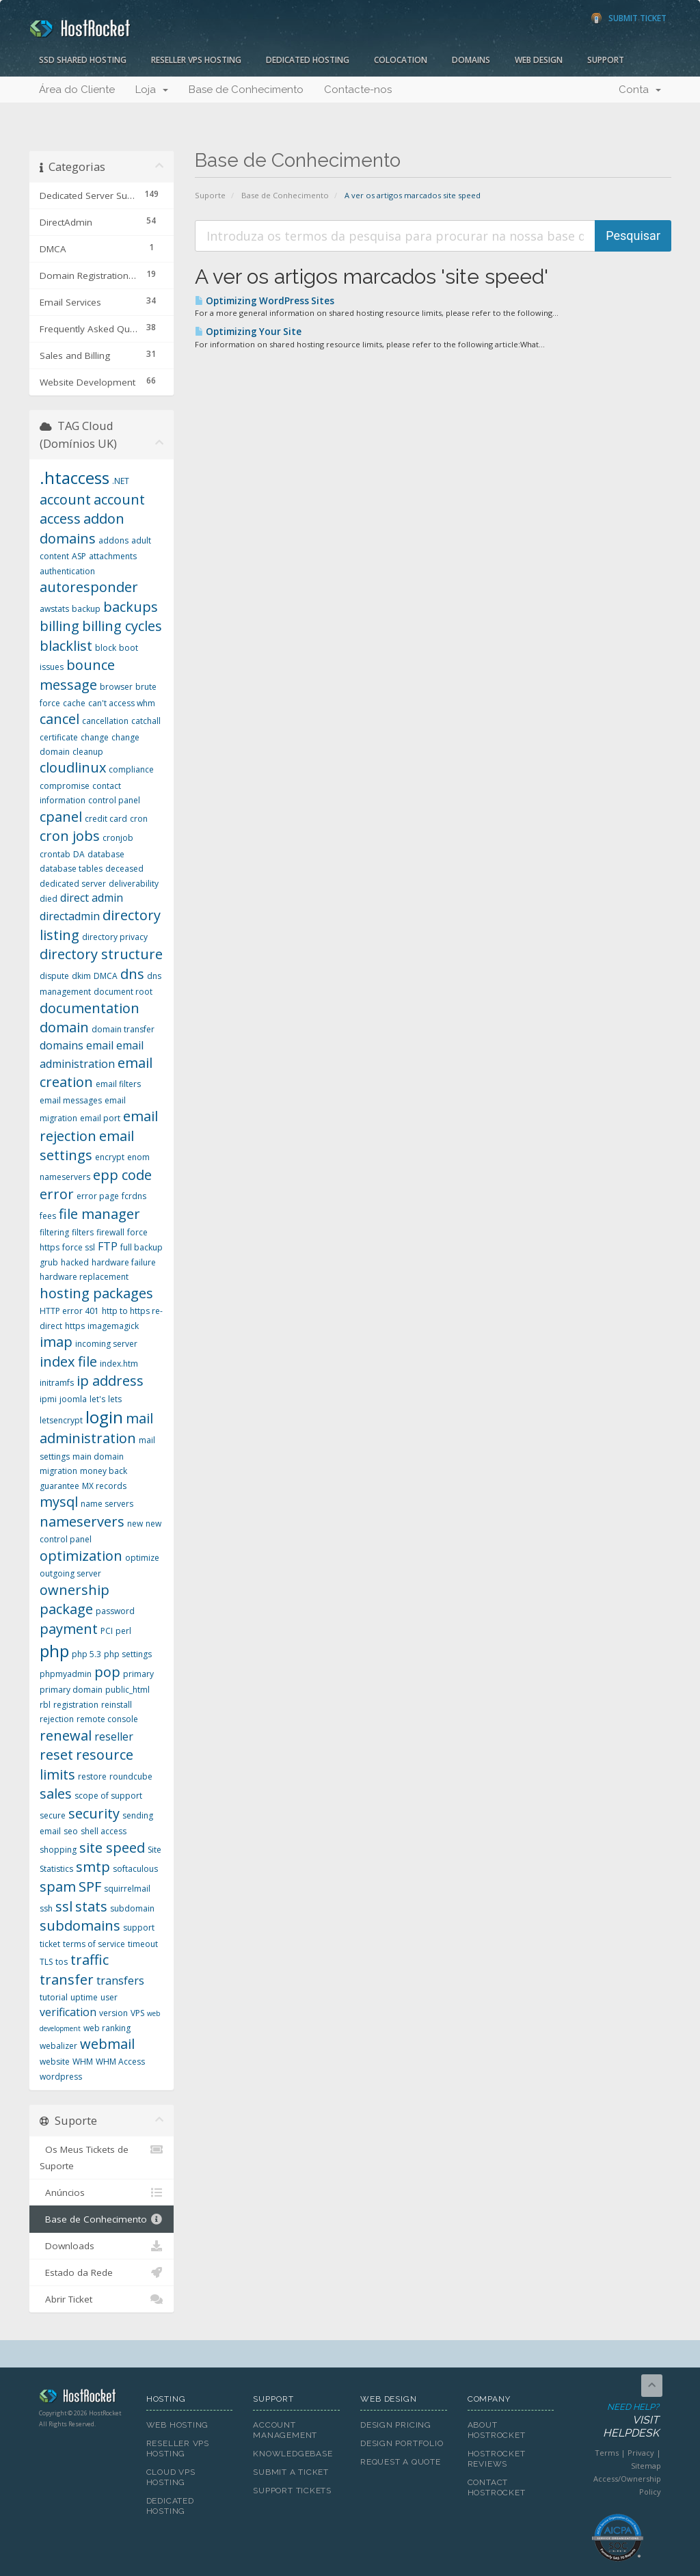  I want to click on credit card, so click(106, 818).